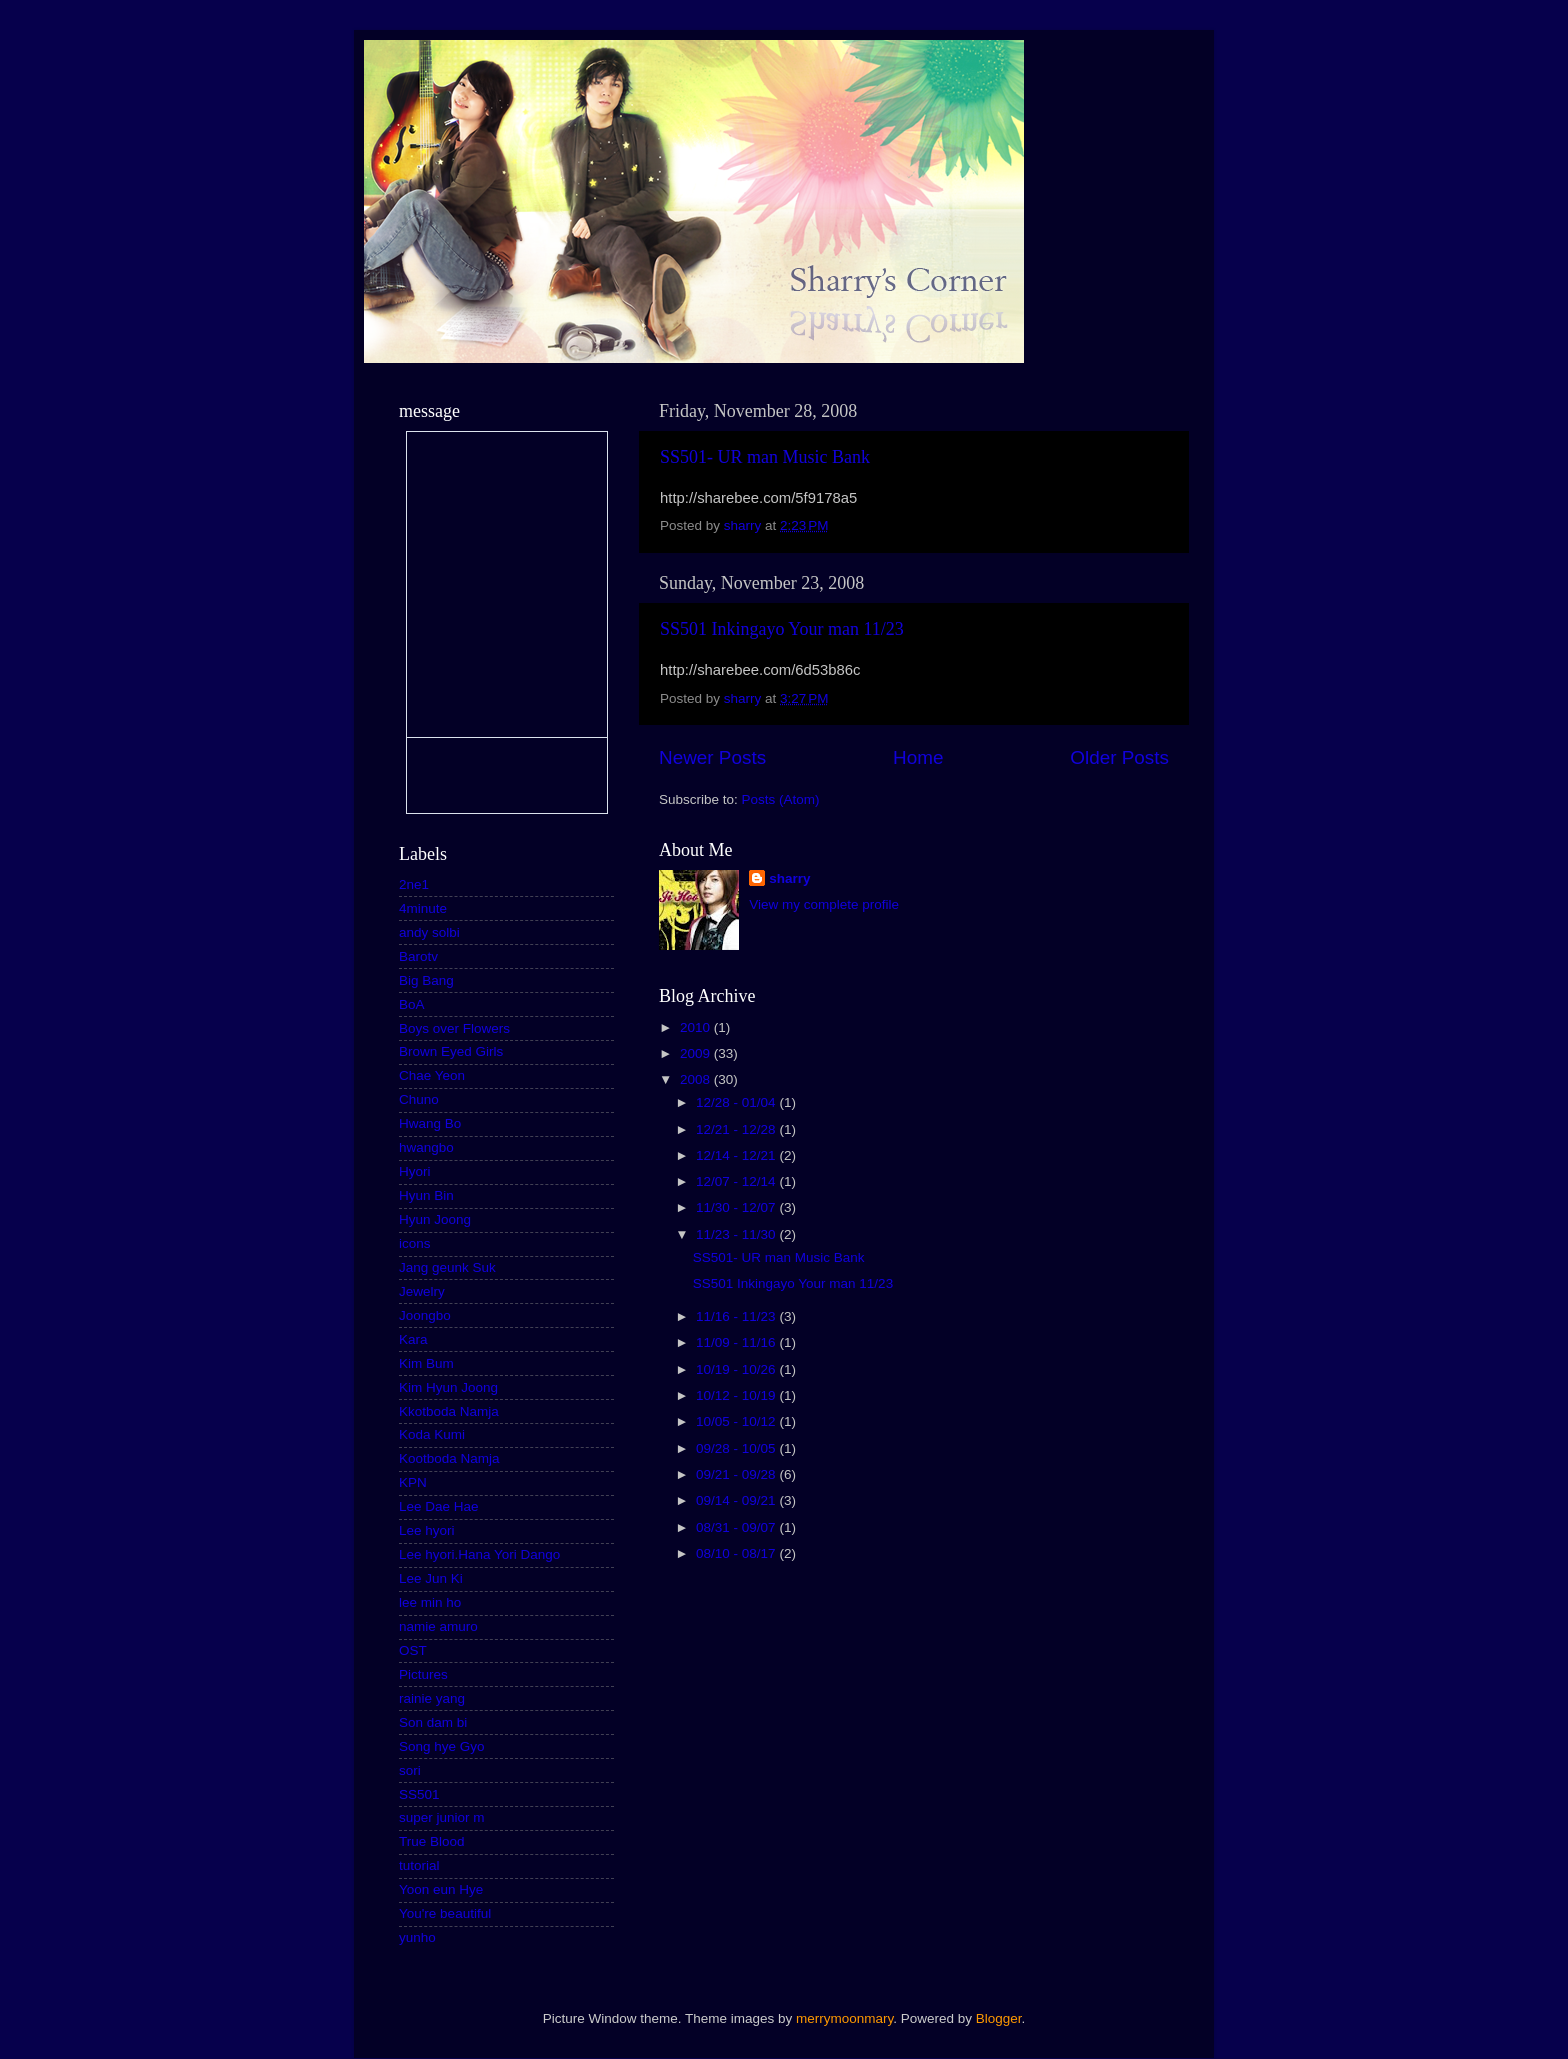 The image size is (1568, 2059). I want to click on rainie yang, so click(432, 1698).